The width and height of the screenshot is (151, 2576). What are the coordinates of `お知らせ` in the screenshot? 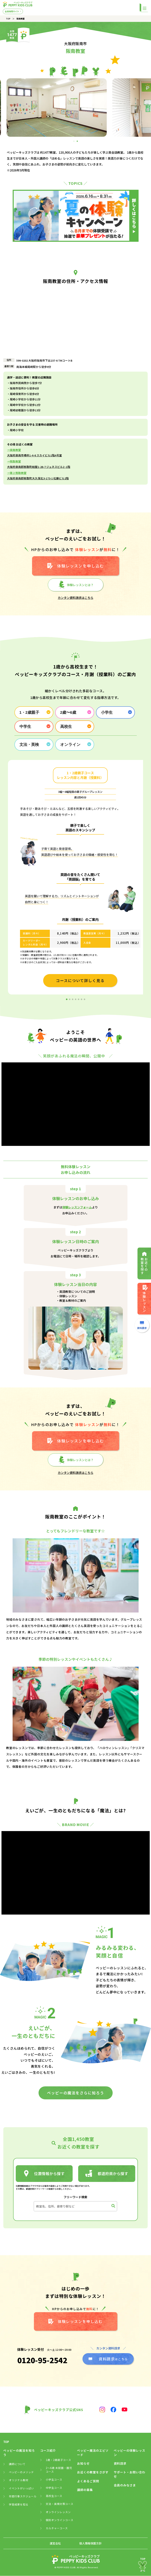 It's located at (83, 2463).